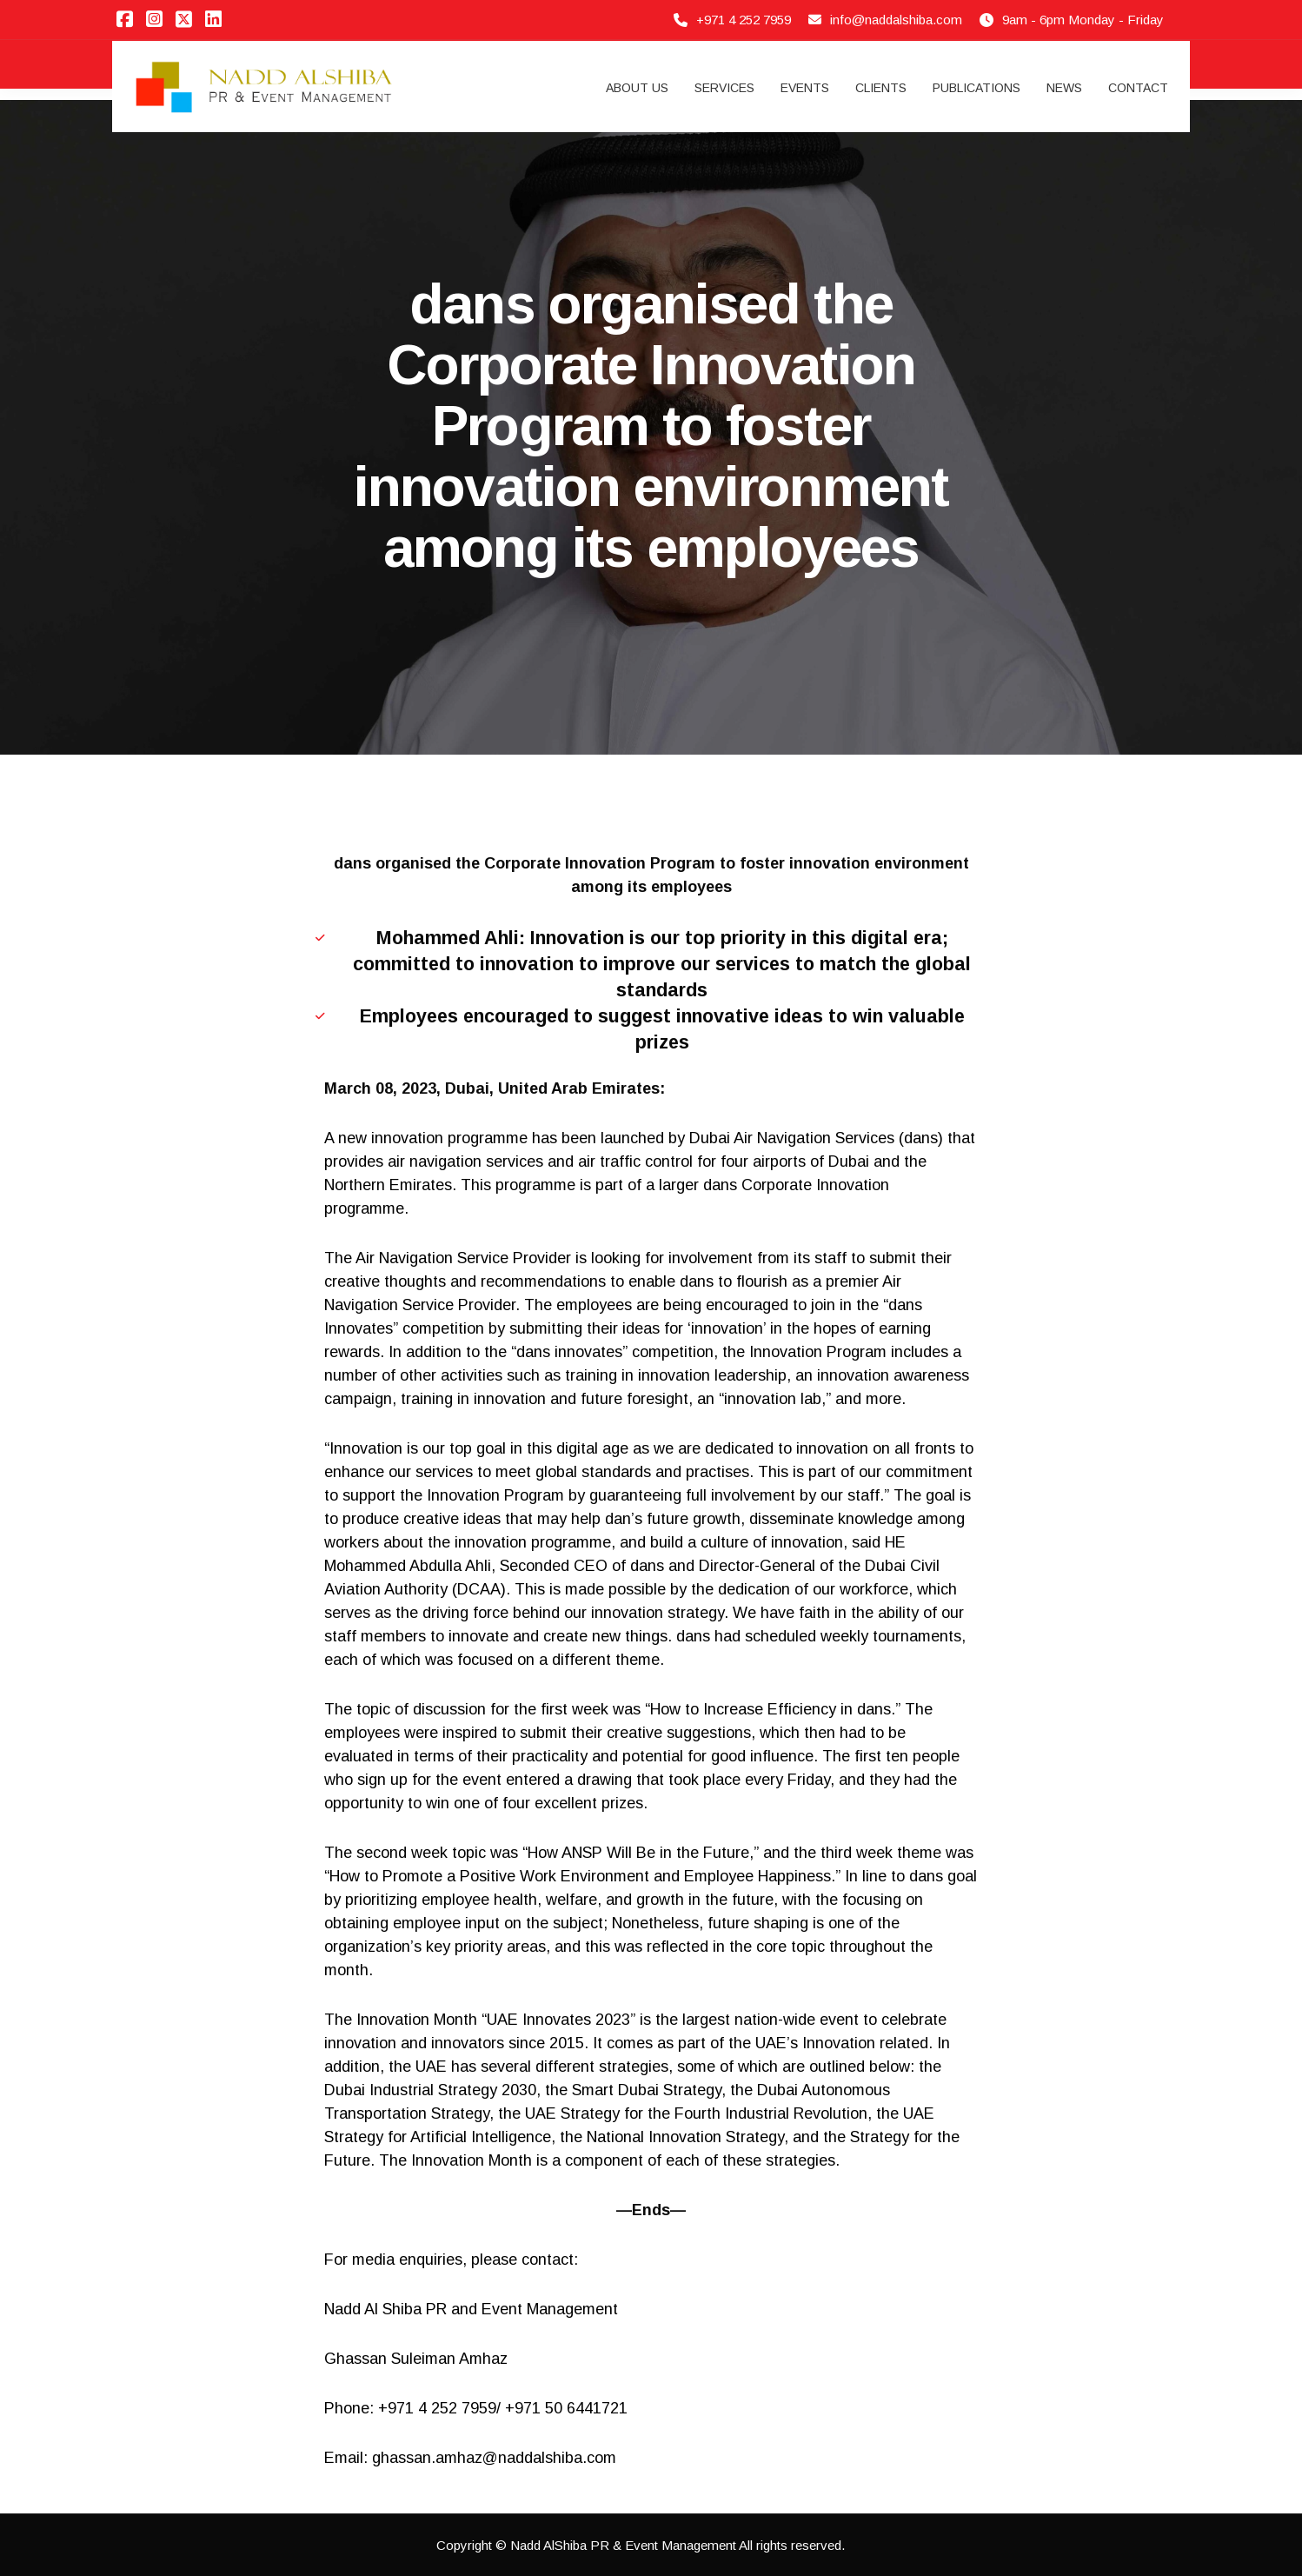  I want to click on Services, so click(724, 88).